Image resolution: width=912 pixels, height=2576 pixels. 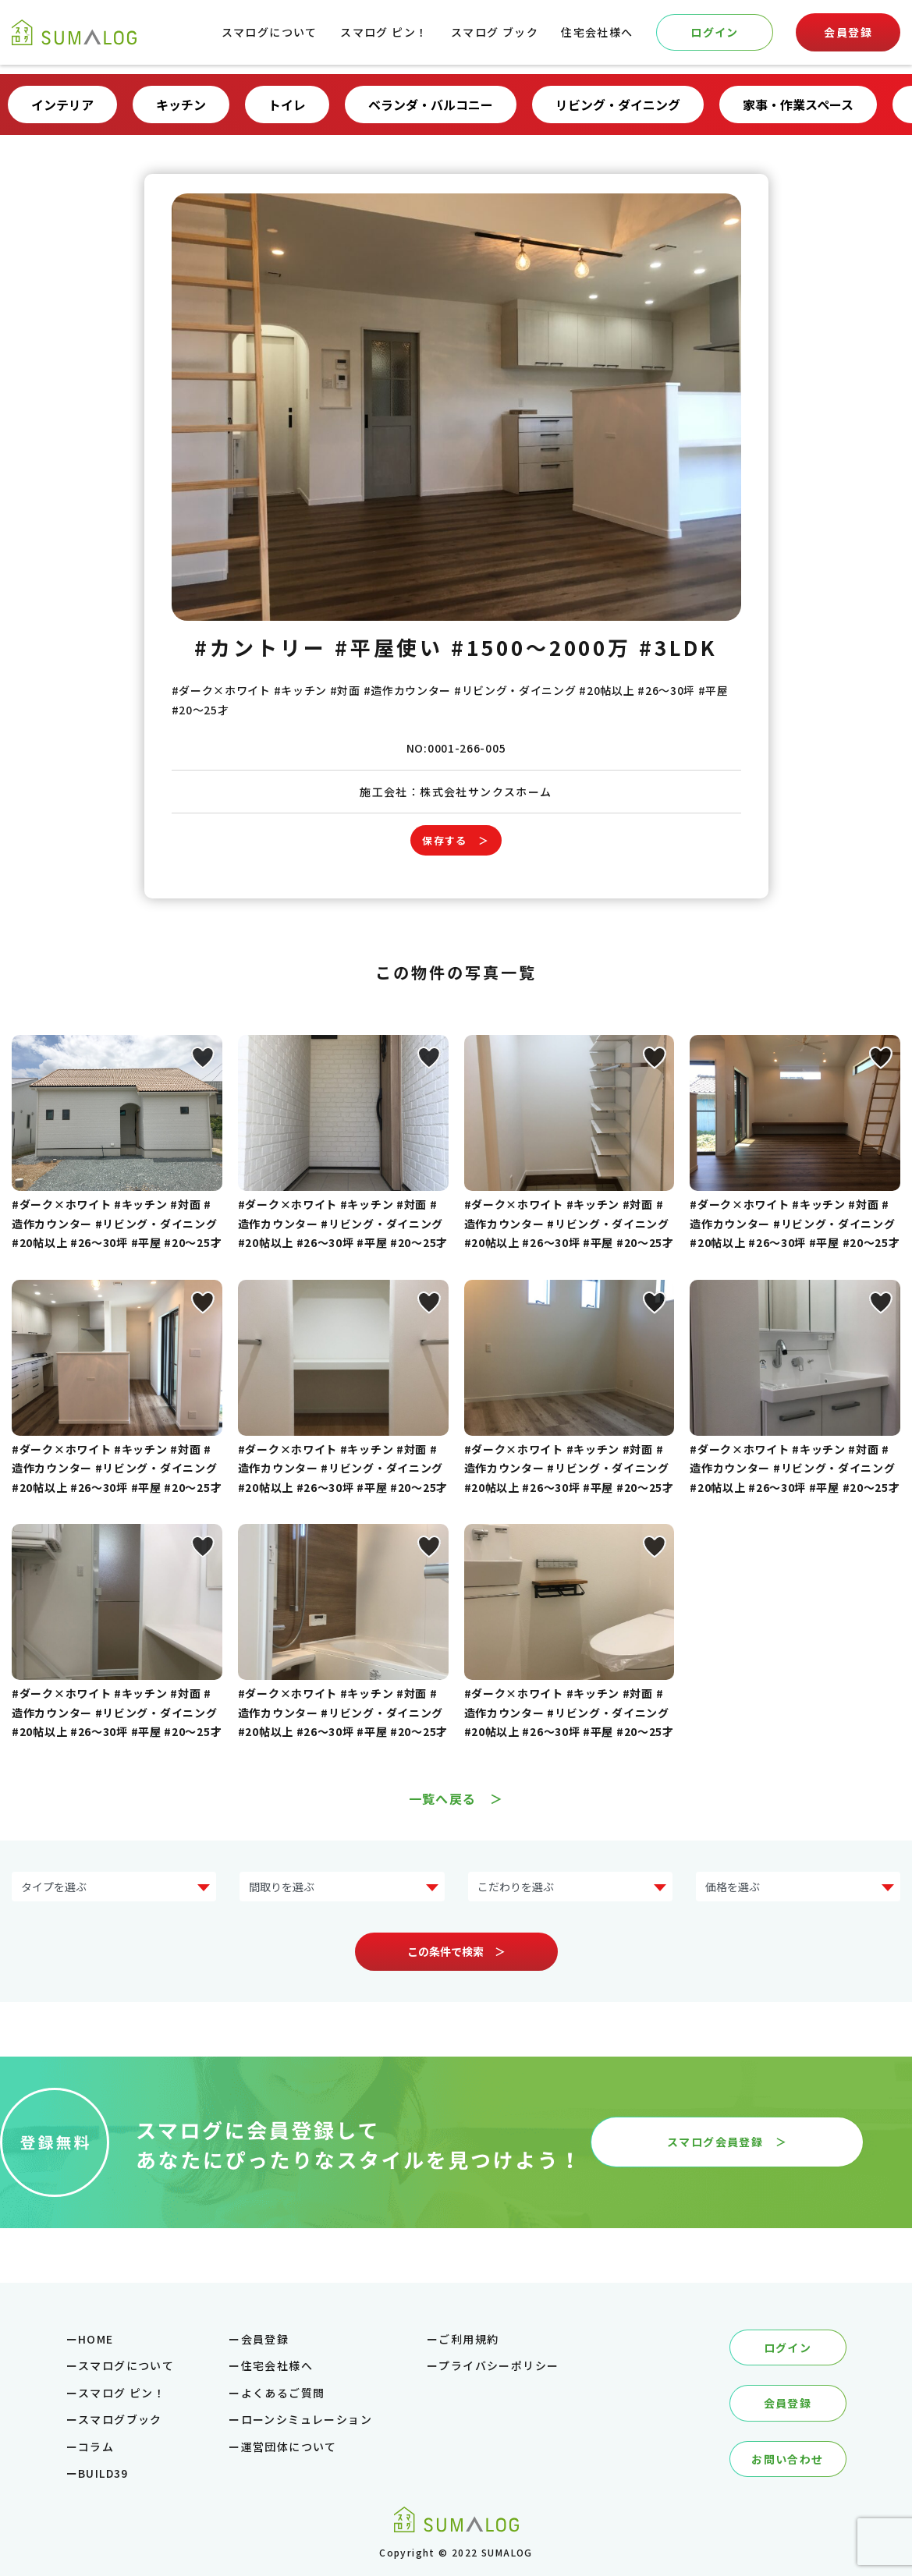 What do you see at coordinates (342, 1887) in the screenshot?
I see `?> ?> ?> ?> ?>` at bounding box center [342, 1887].